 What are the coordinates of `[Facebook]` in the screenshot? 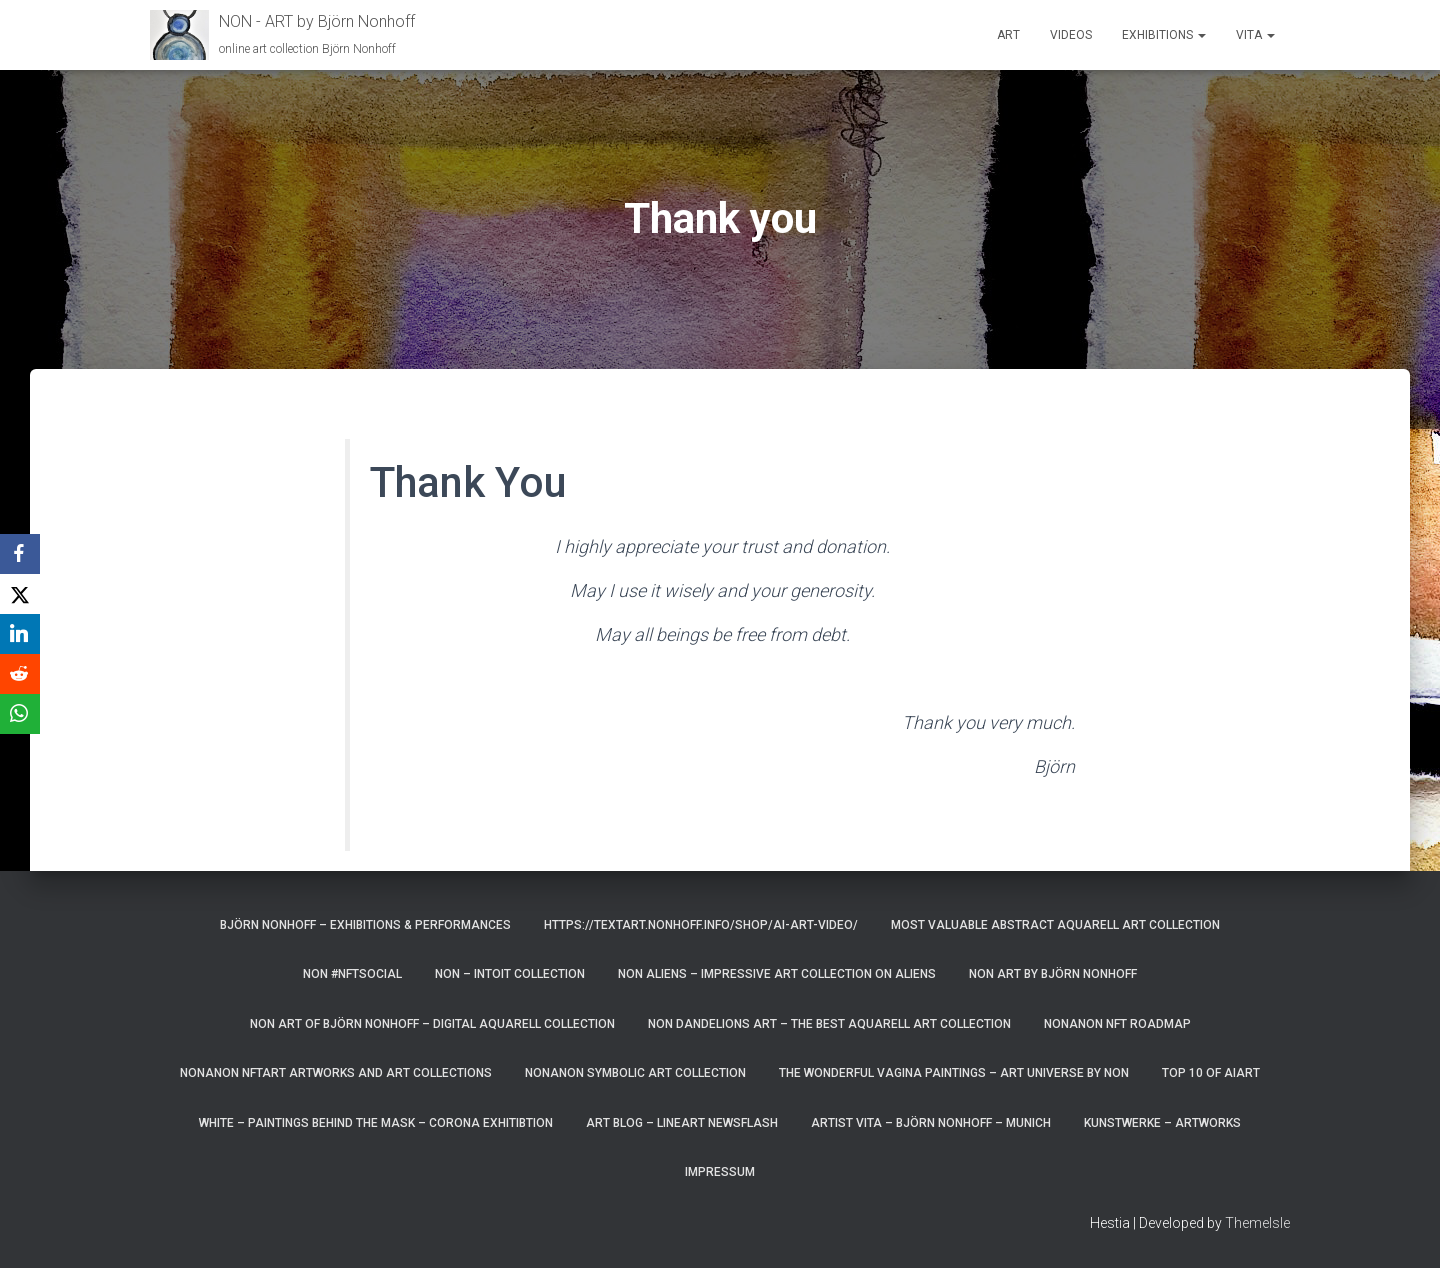 It's located at (20, 554).